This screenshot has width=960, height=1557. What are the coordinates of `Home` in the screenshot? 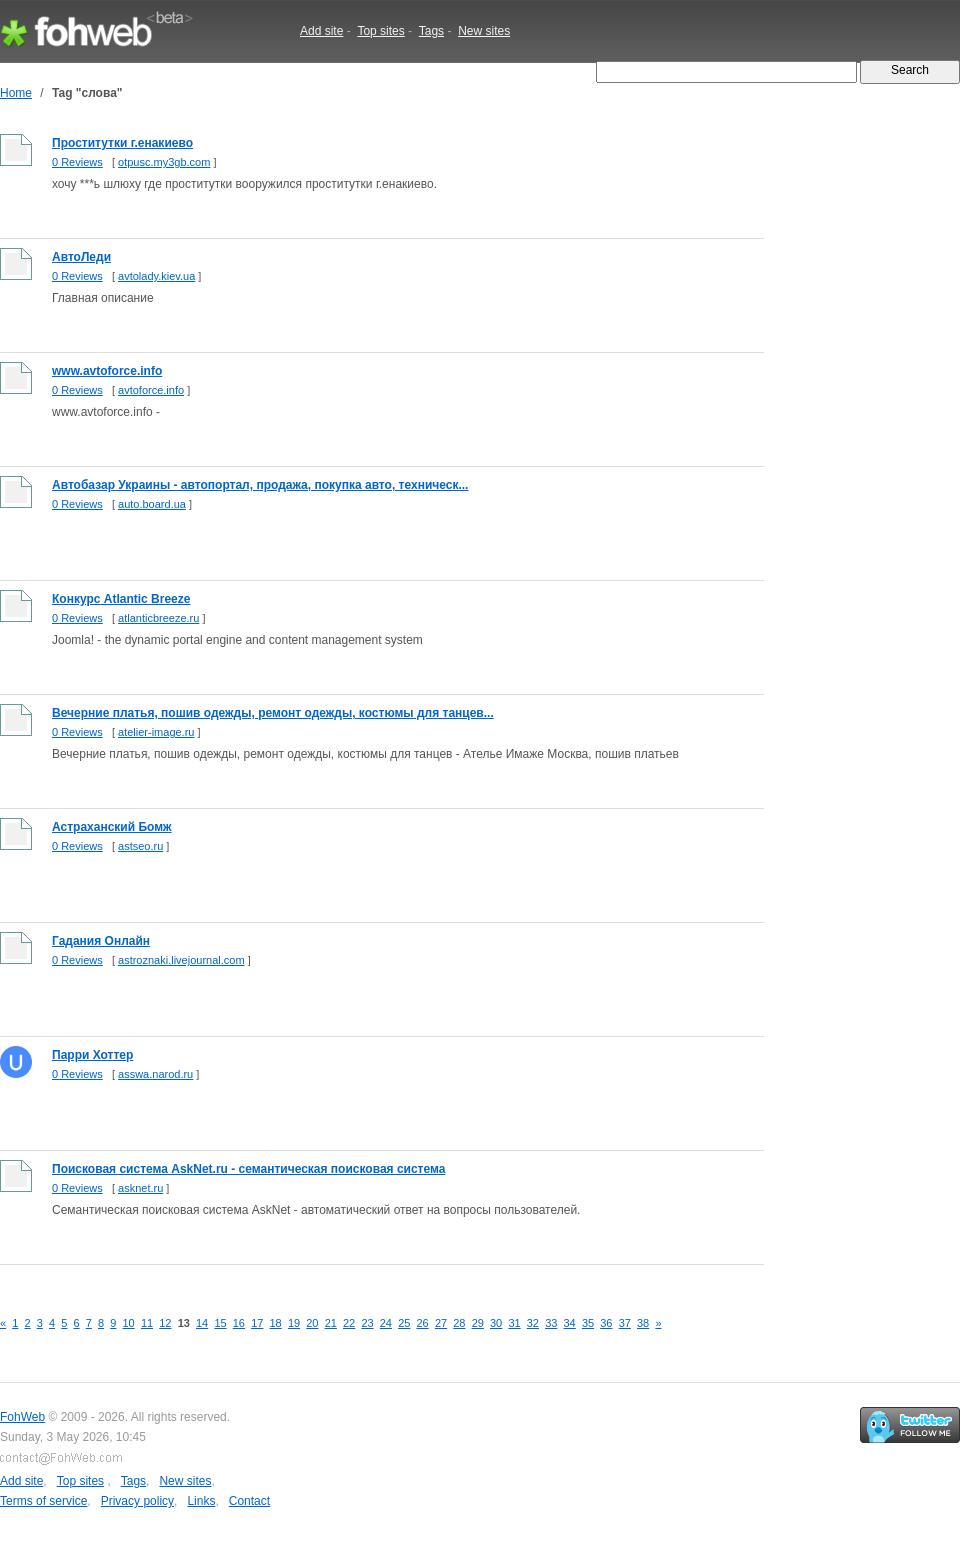 It's located at (16, 93).